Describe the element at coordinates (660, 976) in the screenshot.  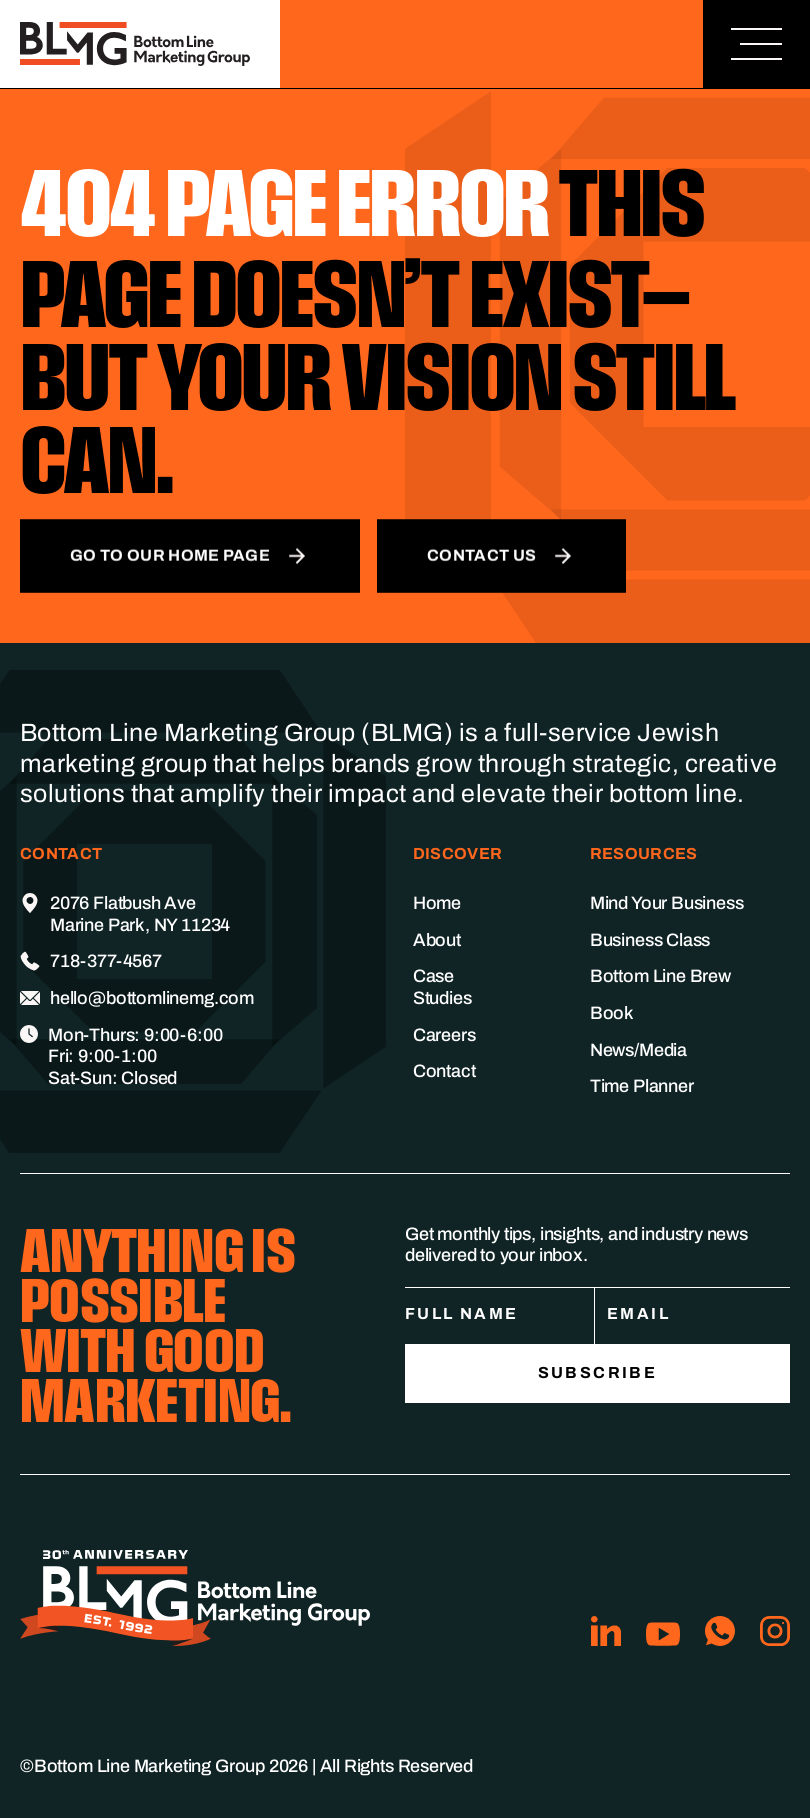
I see `Bottom Line Brew` at that location.